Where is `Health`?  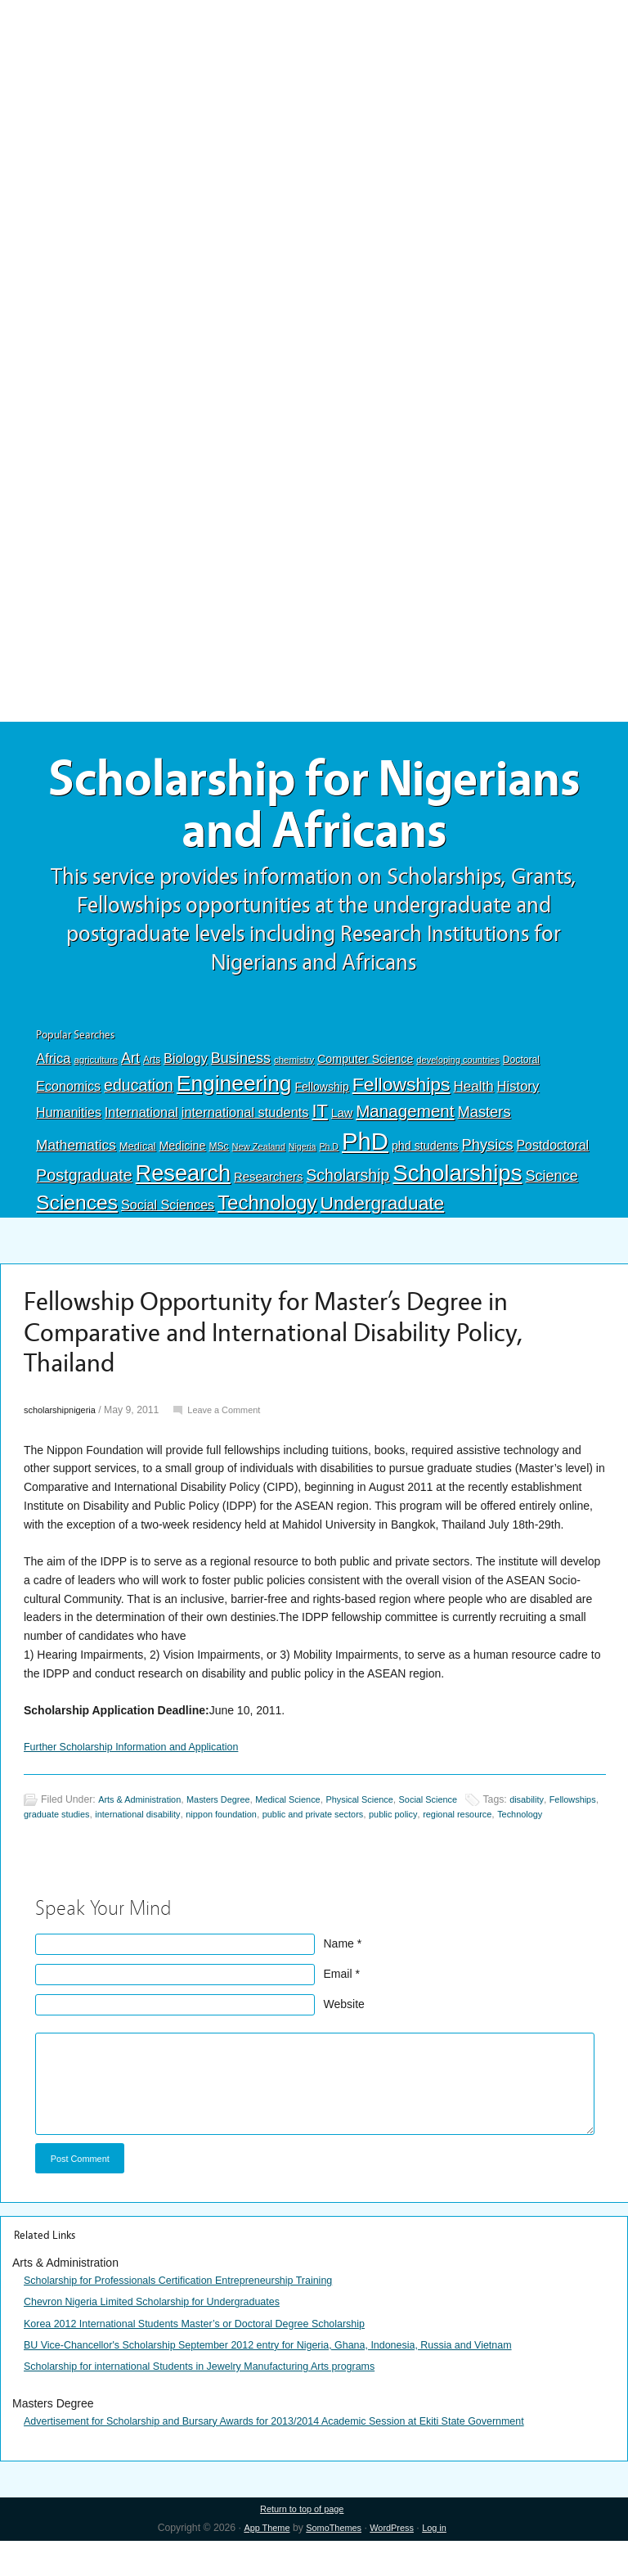 Health is located at coordinates (473, 1098).